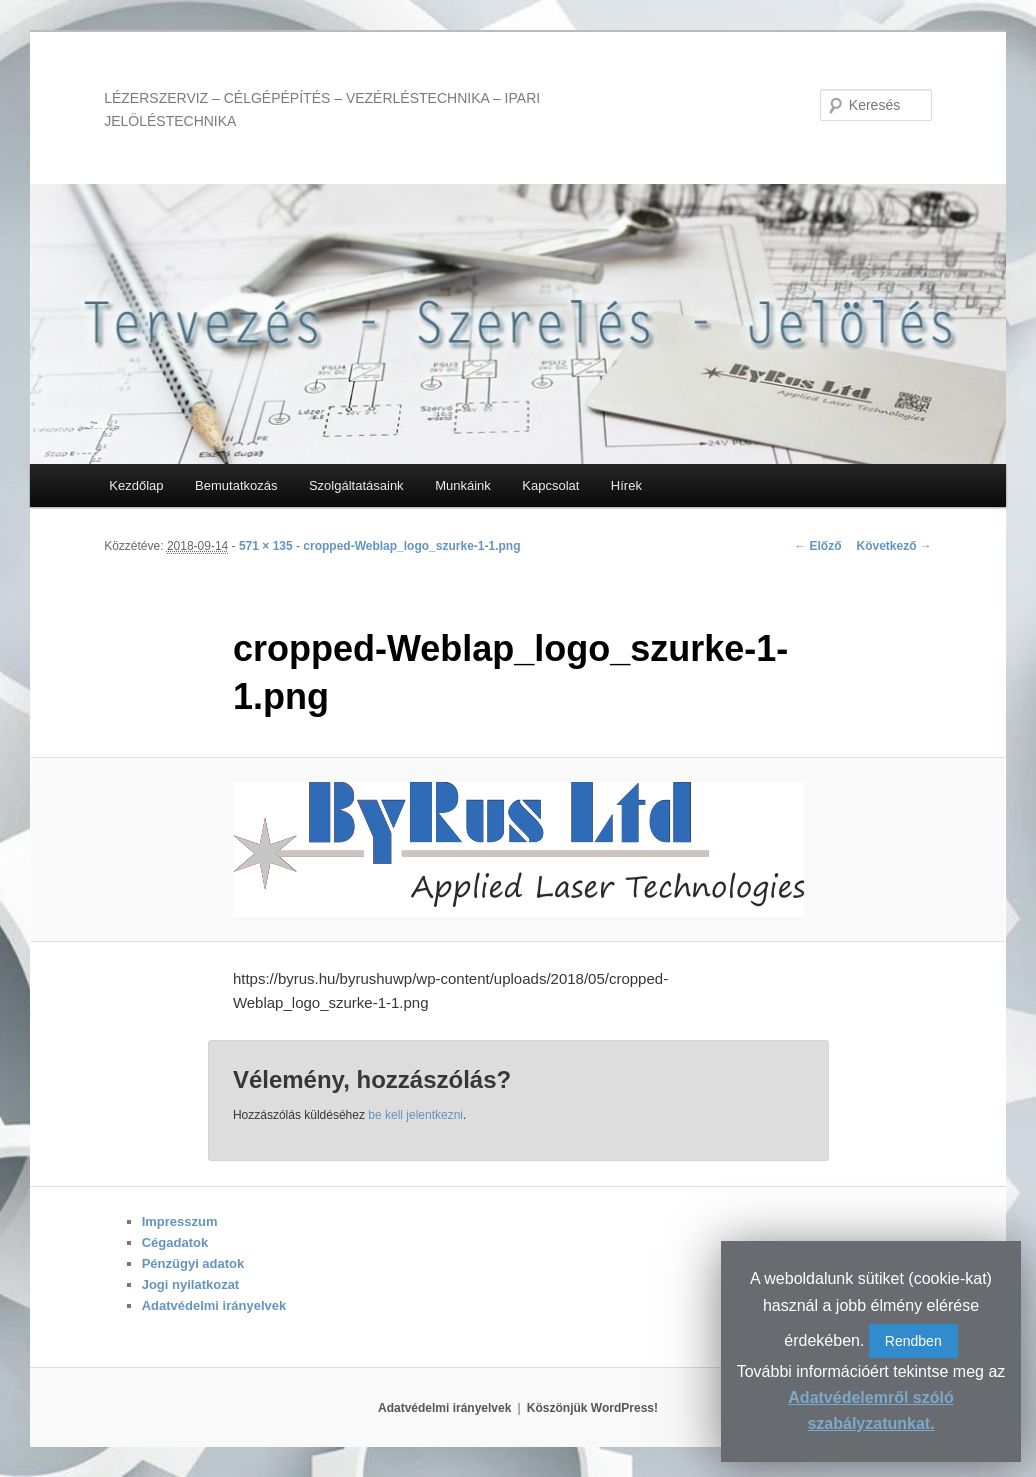 Image resolution: width=1036 pixels, height=1477 pixels. I want to click on Következő →, so click(893, 546).